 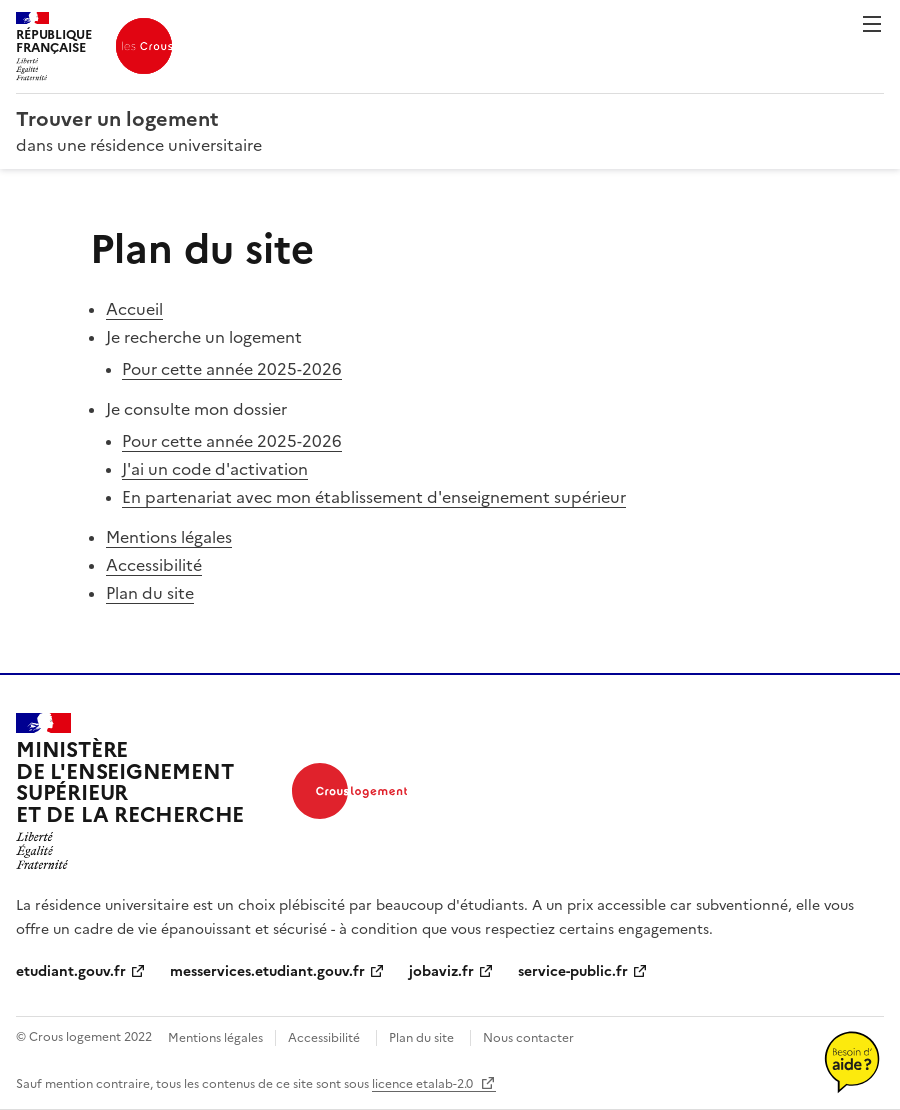 What do you see at coordinates (154, 565) in the screenshot?
I see `Accessibilité` at bounding box center [154, 565].